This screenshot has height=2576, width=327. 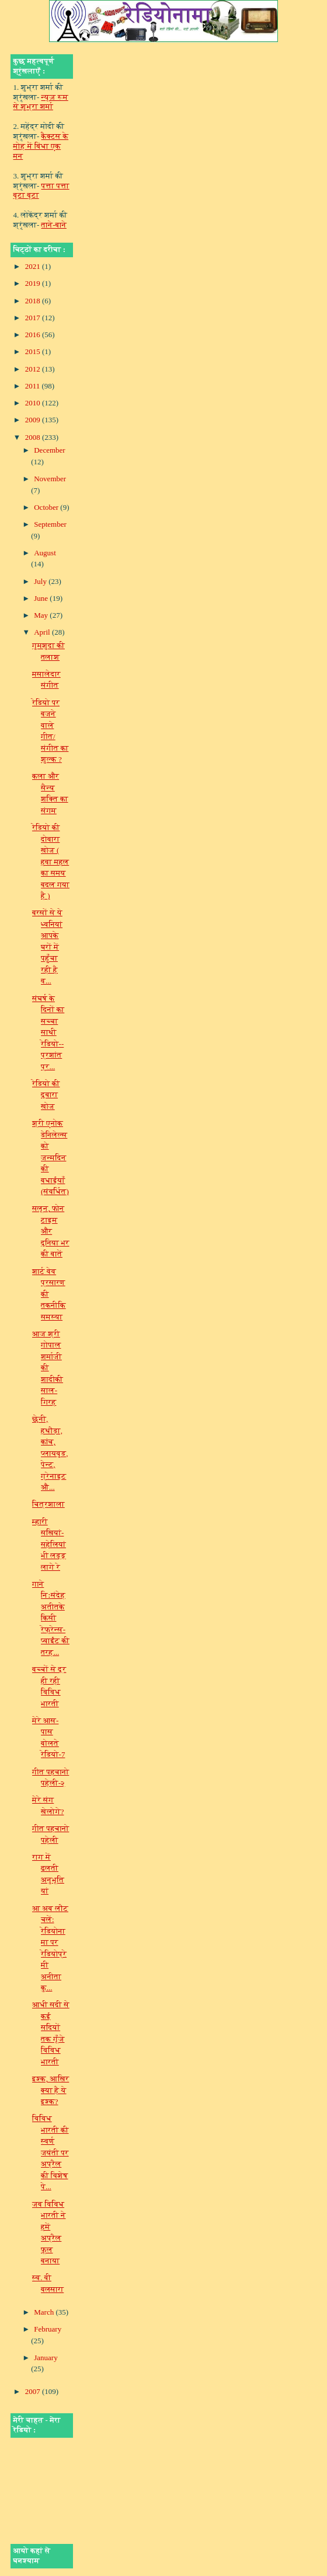 What do you see at coordinates (45, 2357) in the screenshot?
I see `January` at bounding box center [45, 2357].